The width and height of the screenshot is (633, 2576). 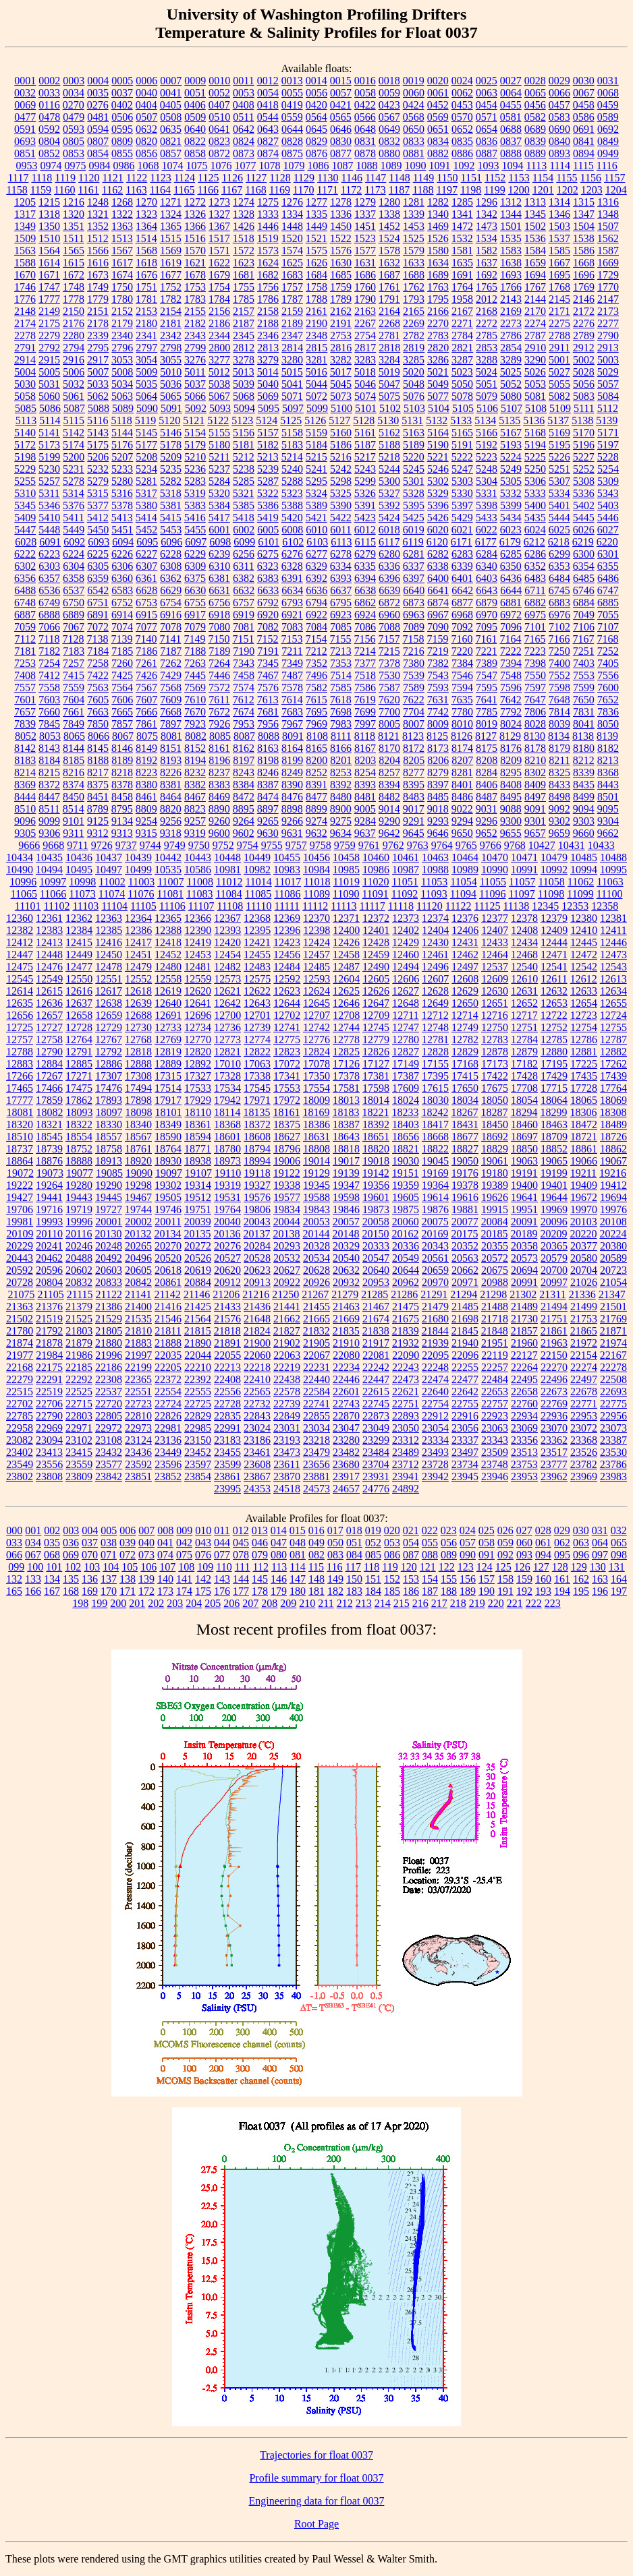 I want to click on 1632, so click(x=389, y=262).